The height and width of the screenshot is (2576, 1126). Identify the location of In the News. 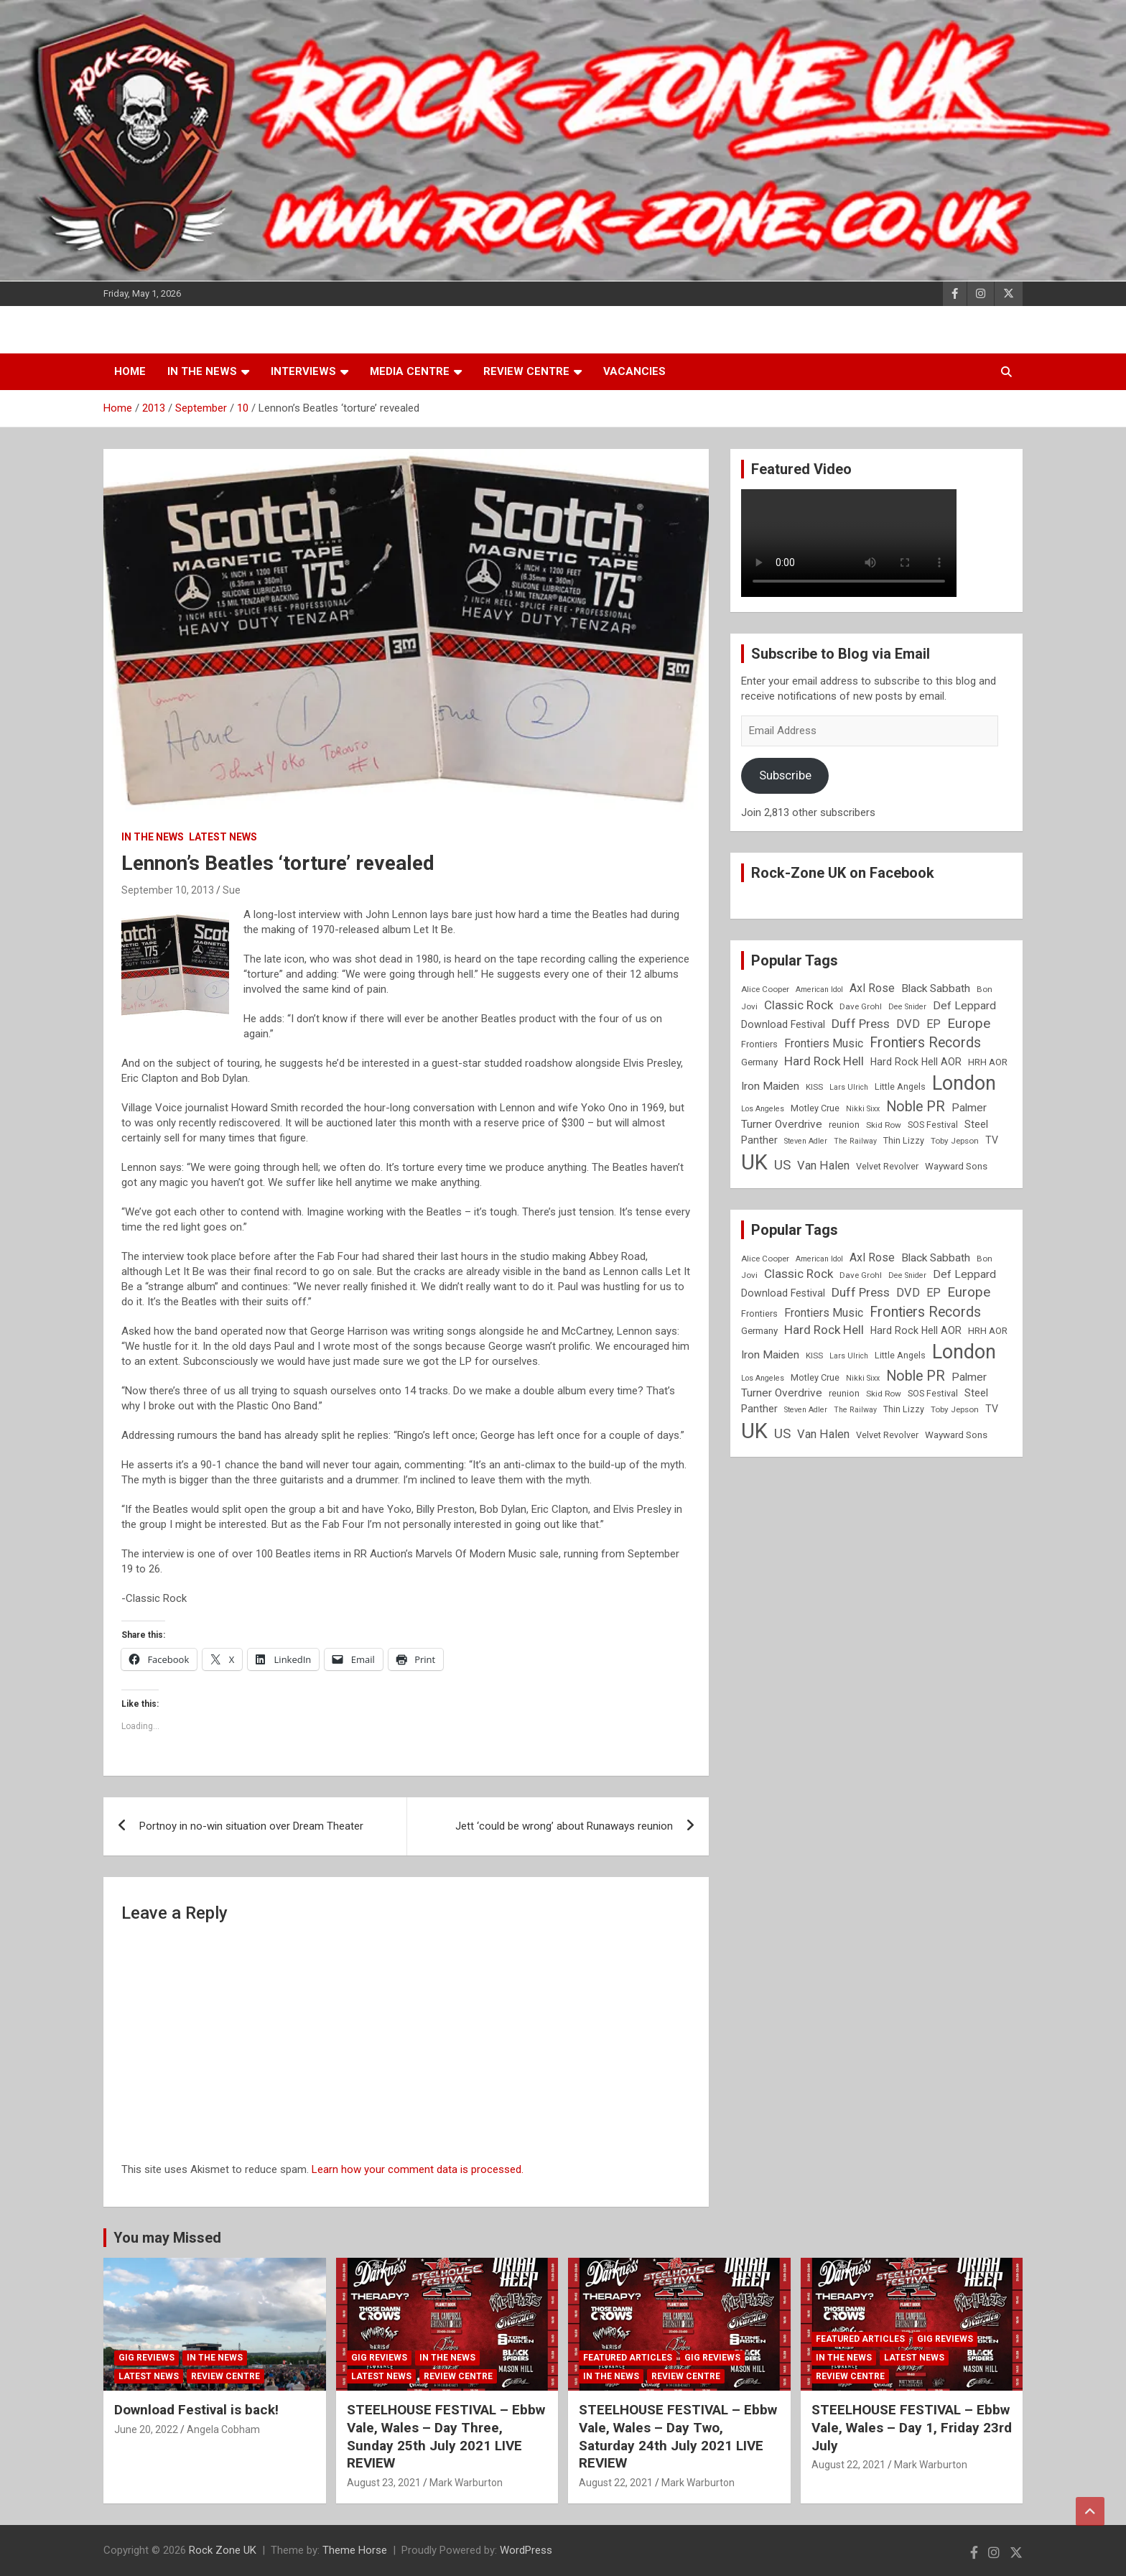
(202, 371).